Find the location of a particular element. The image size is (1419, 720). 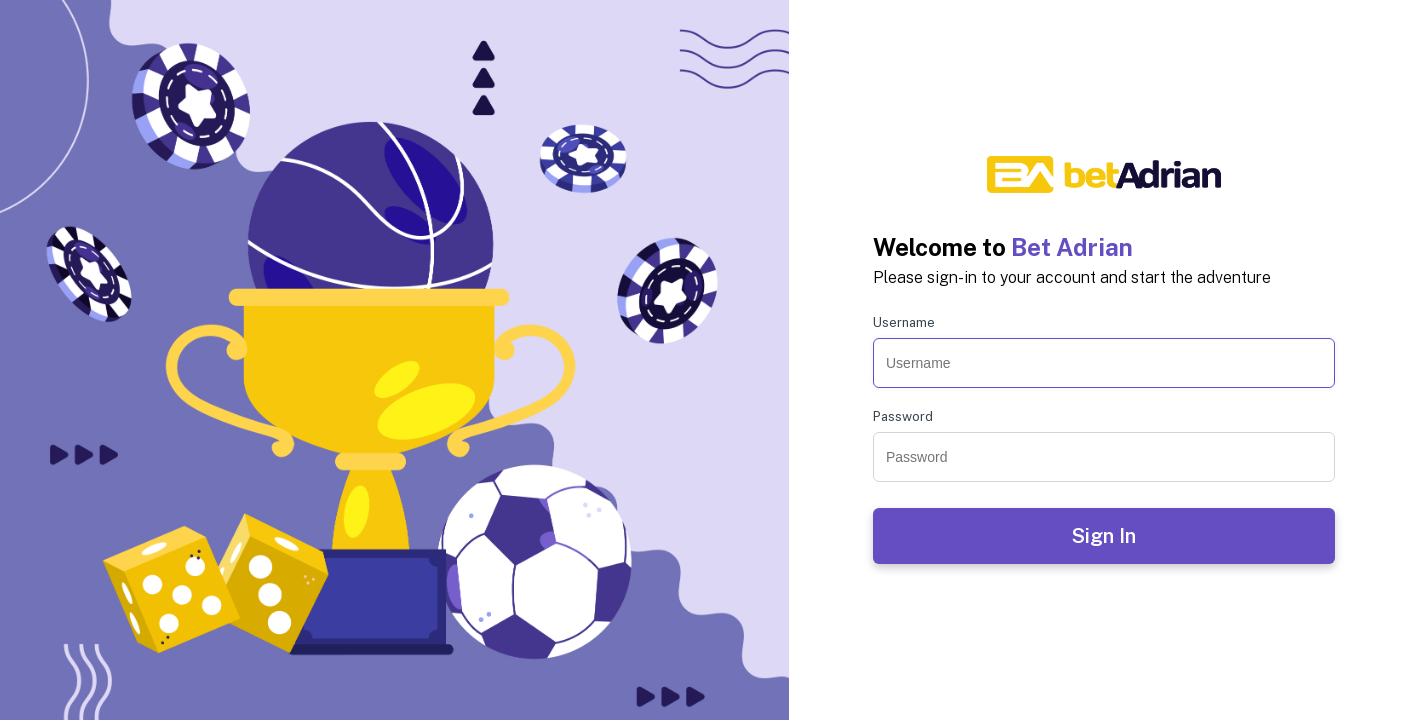

Username is located at coordinates (904, 322).